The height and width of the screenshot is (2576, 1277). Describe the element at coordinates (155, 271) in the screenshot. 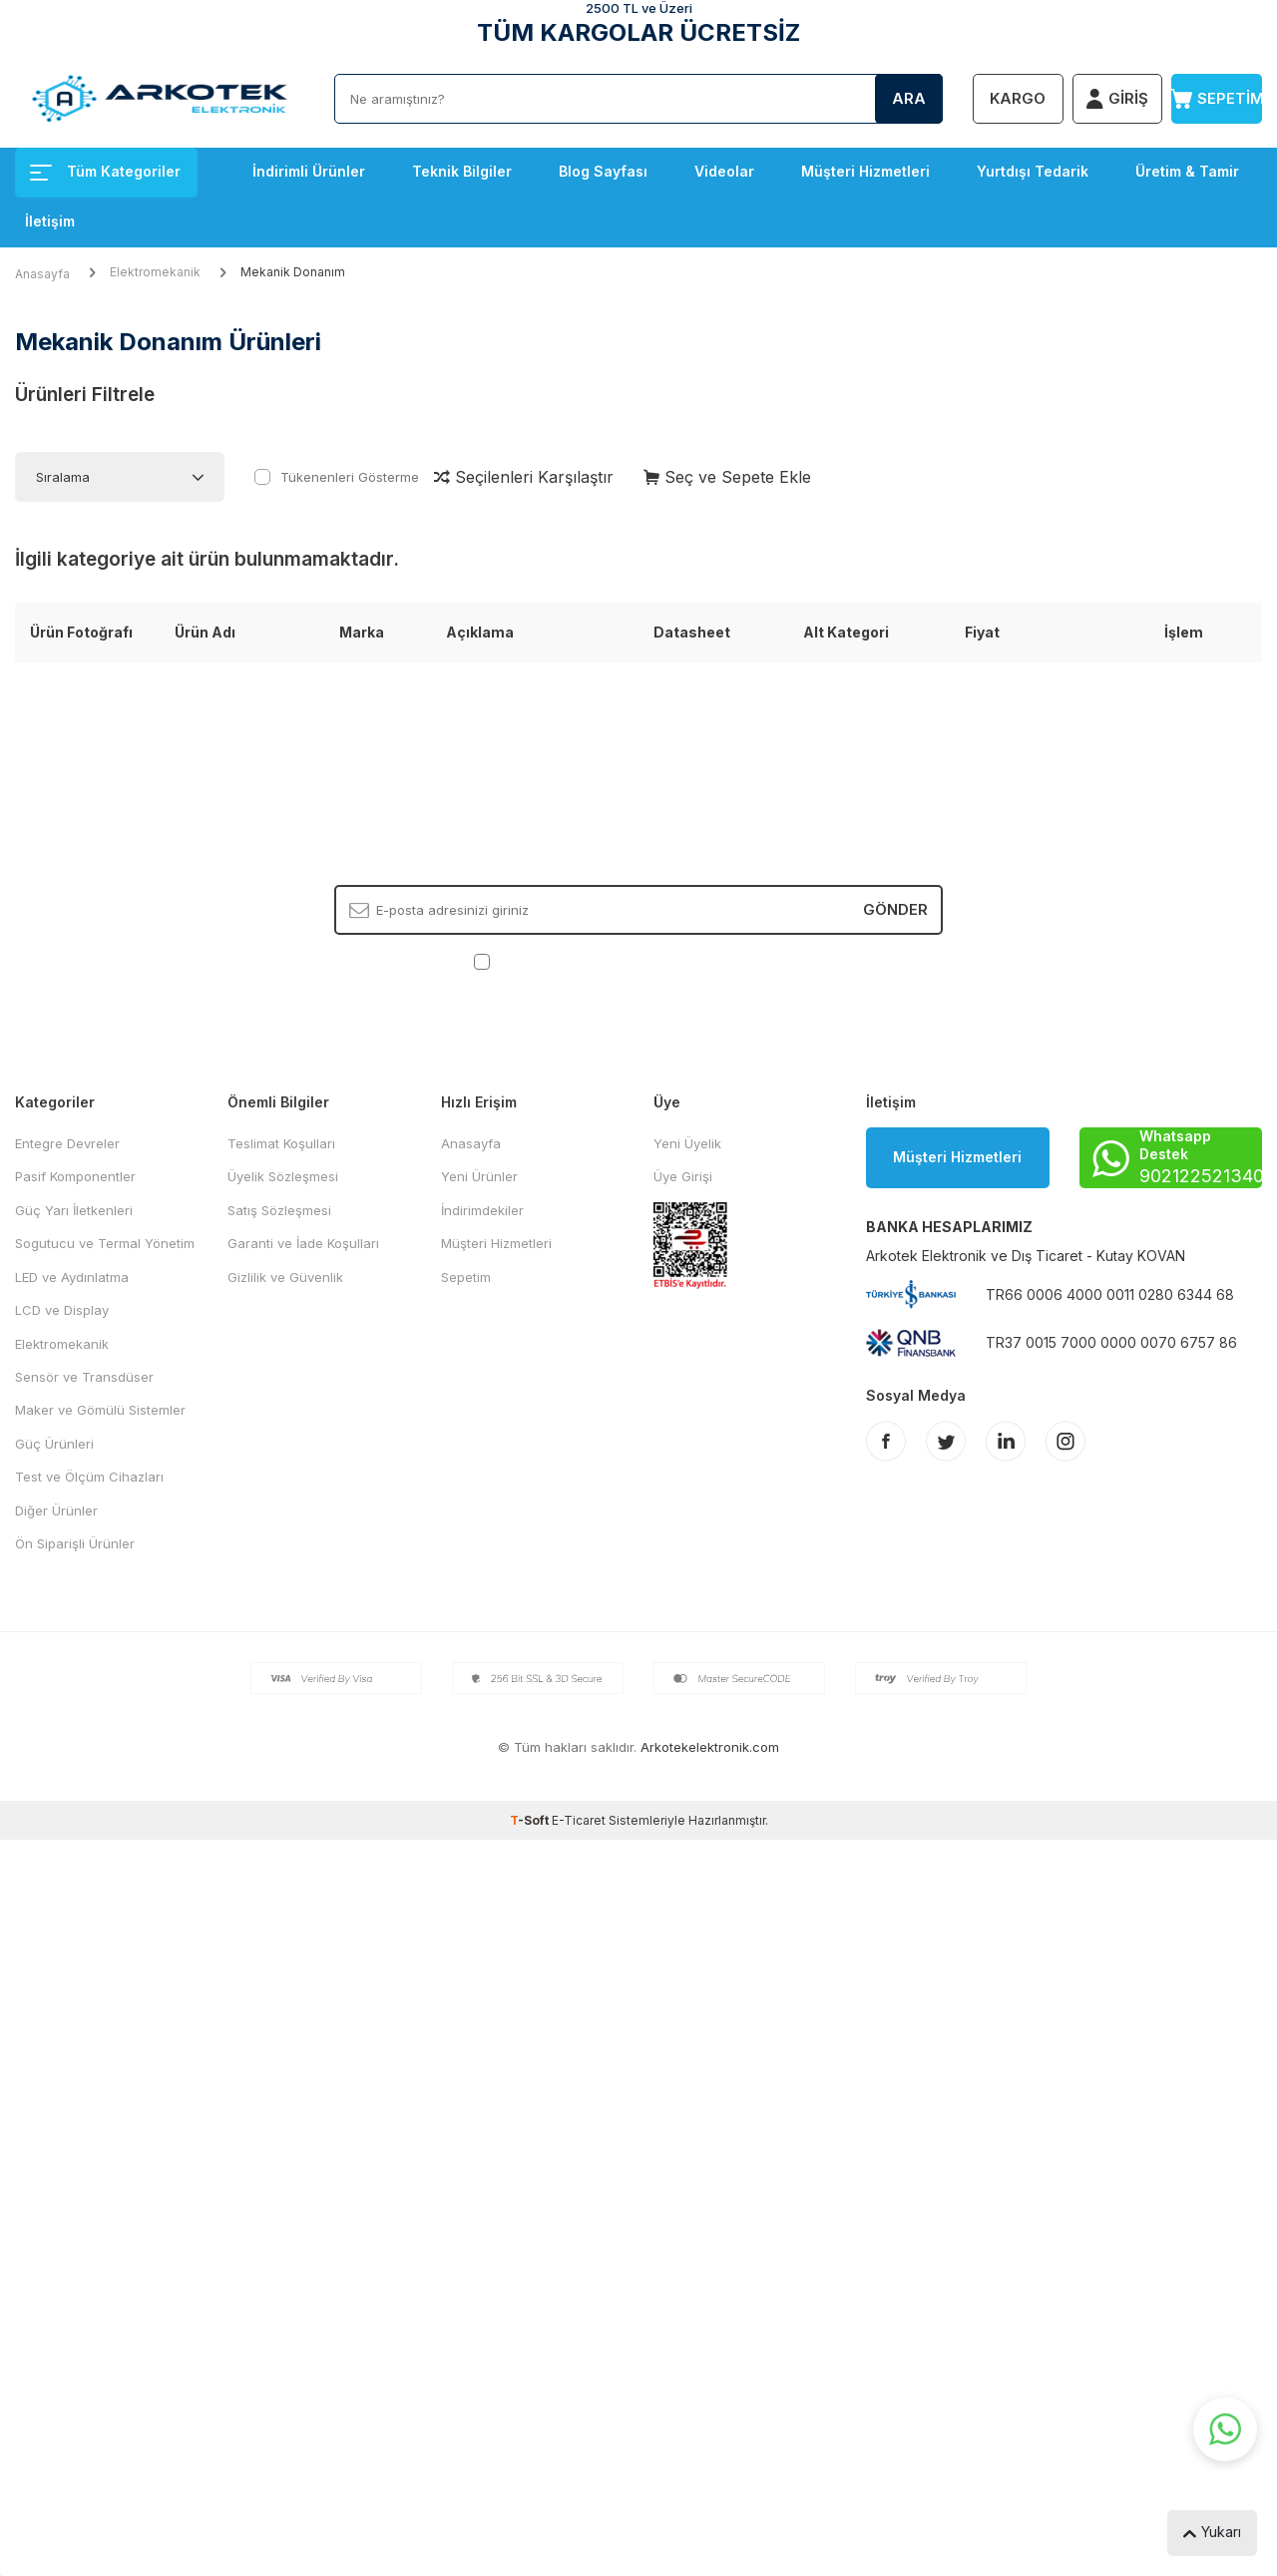

I see `Elektromekanik` at that location.